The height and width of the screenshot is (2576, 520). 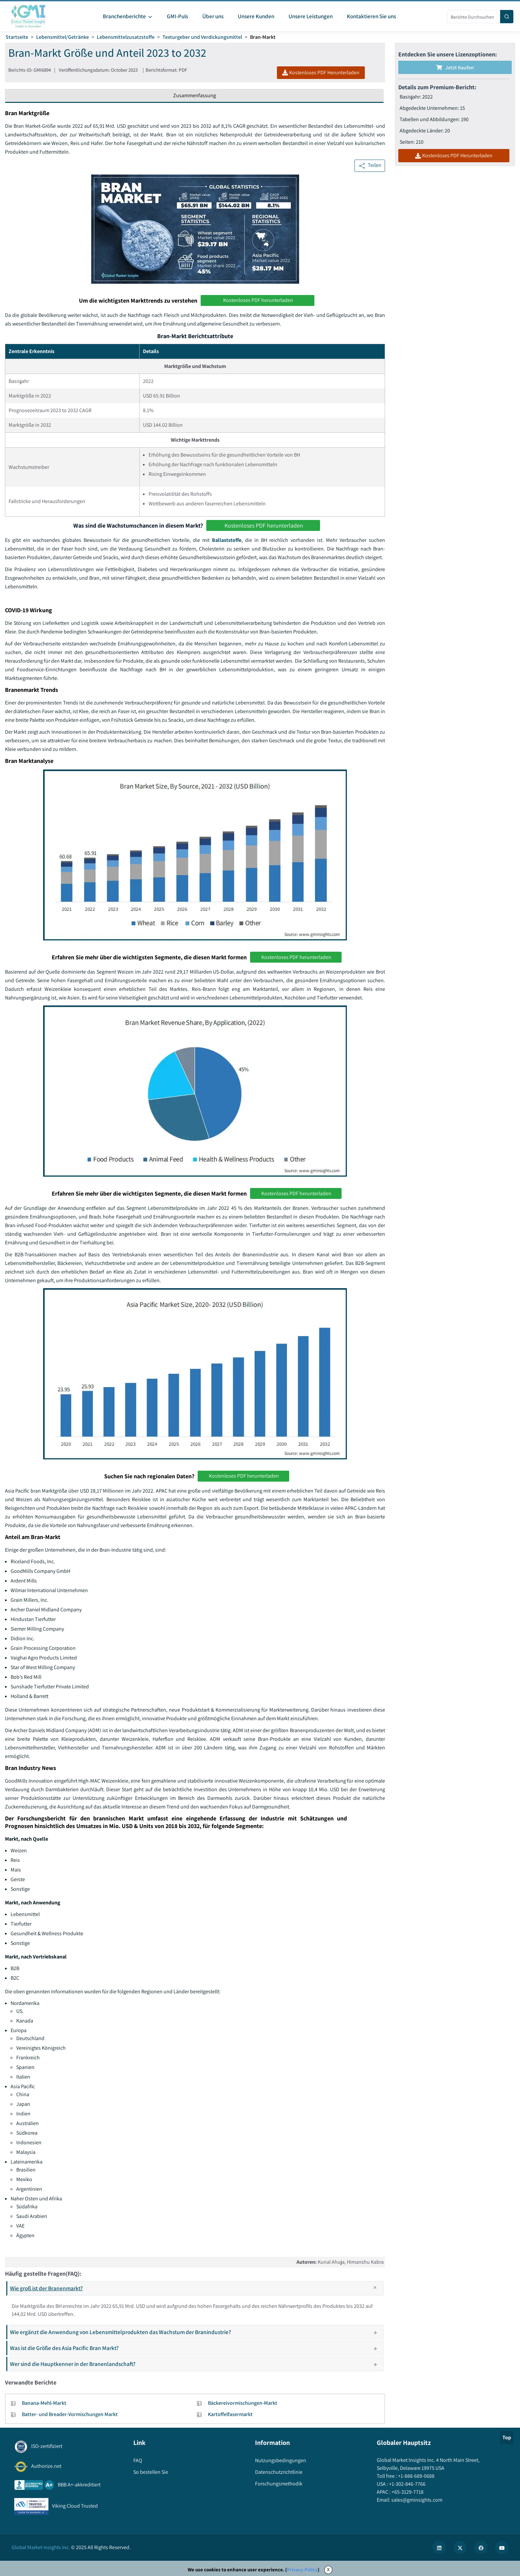 I want to click on Jetzt kaufen, so click(x=455, y=67).